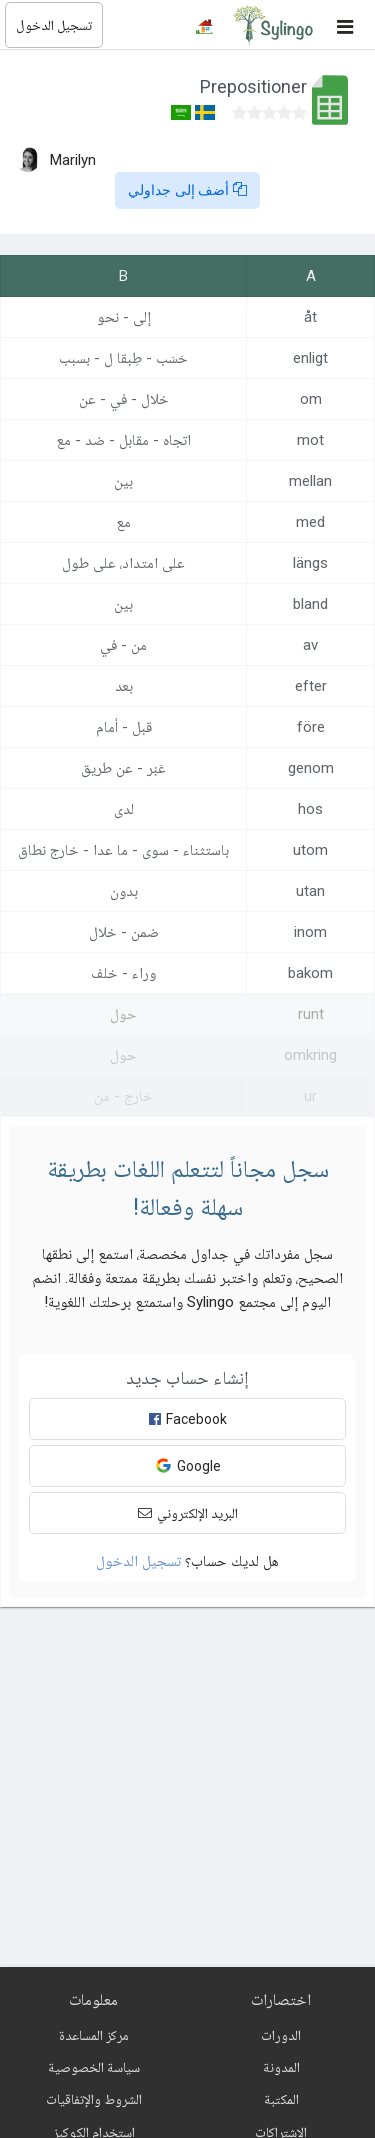  What do you see at coordinates (54, 25) in the screenshot?
I see `تسجيل الدخول` at bounding box center [54, 25].